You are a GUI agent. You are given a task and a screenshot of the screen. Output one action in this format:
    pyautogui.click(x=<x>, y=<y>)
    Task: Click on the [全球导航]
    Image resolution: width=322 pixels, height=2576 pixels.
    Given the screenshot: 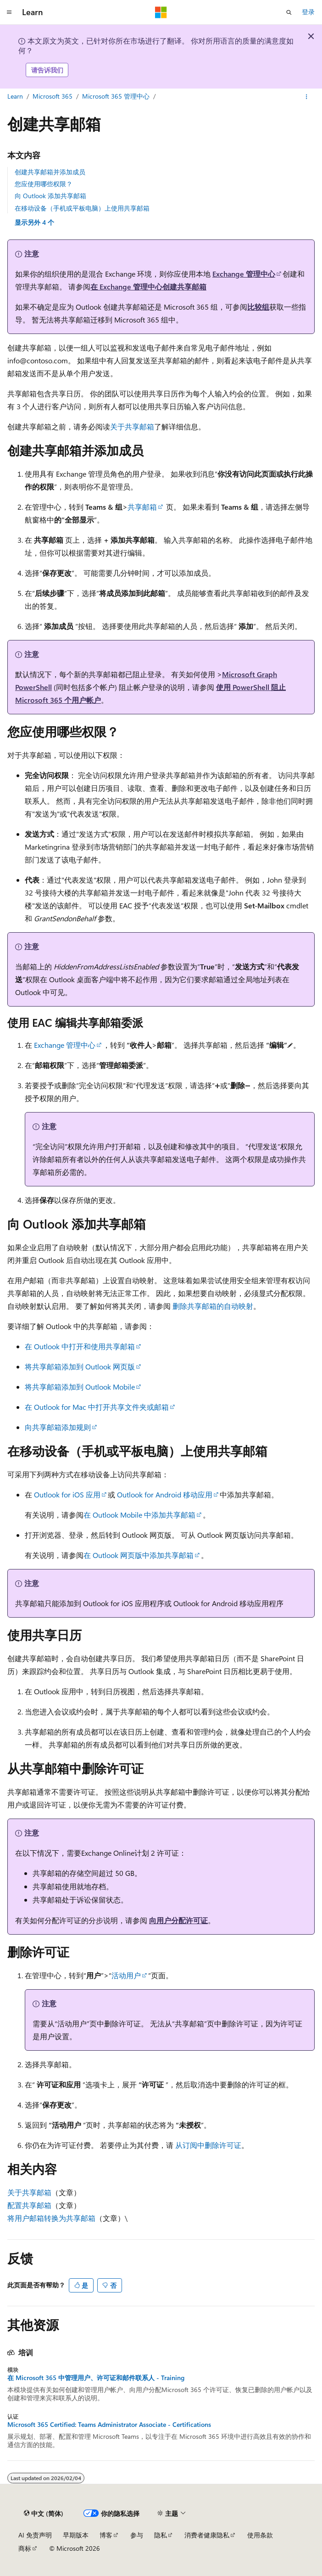 What is the action you would take?
    pyautogui.click(x=9, y=12)
    